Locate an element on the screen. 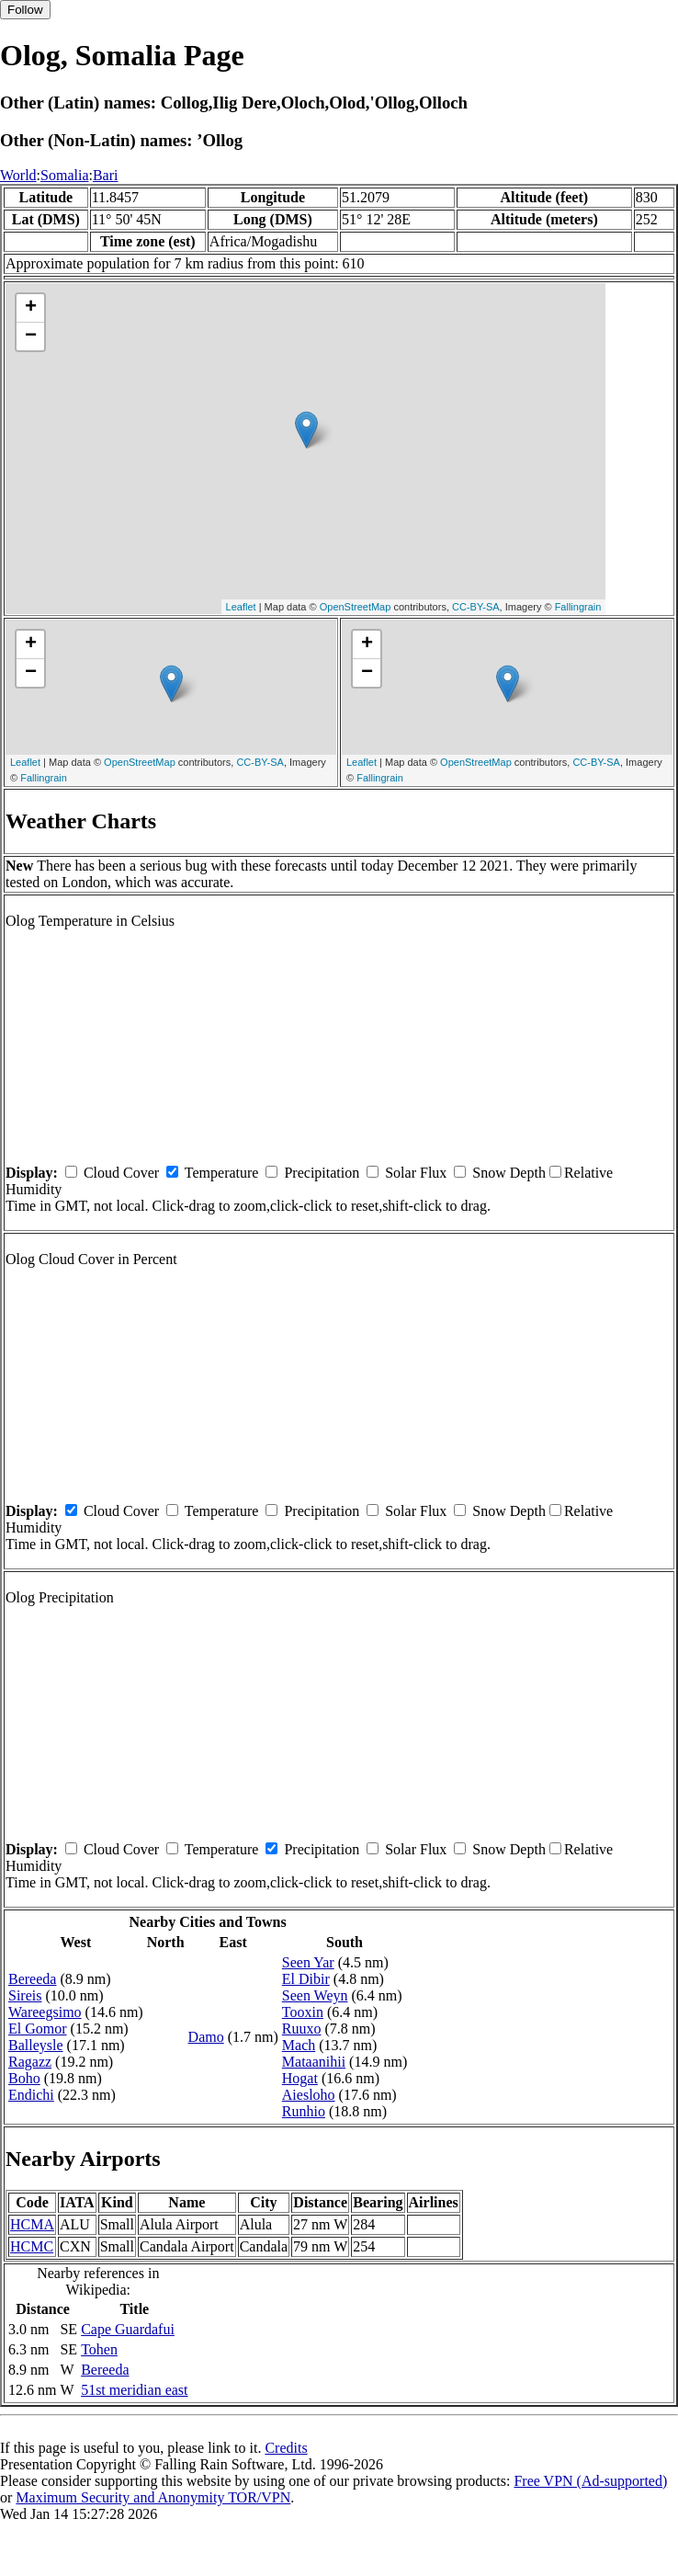 Image resolution: width=678 pixels, height=2576 pixels. Aiesloho is located at coordinates (308, 2095).